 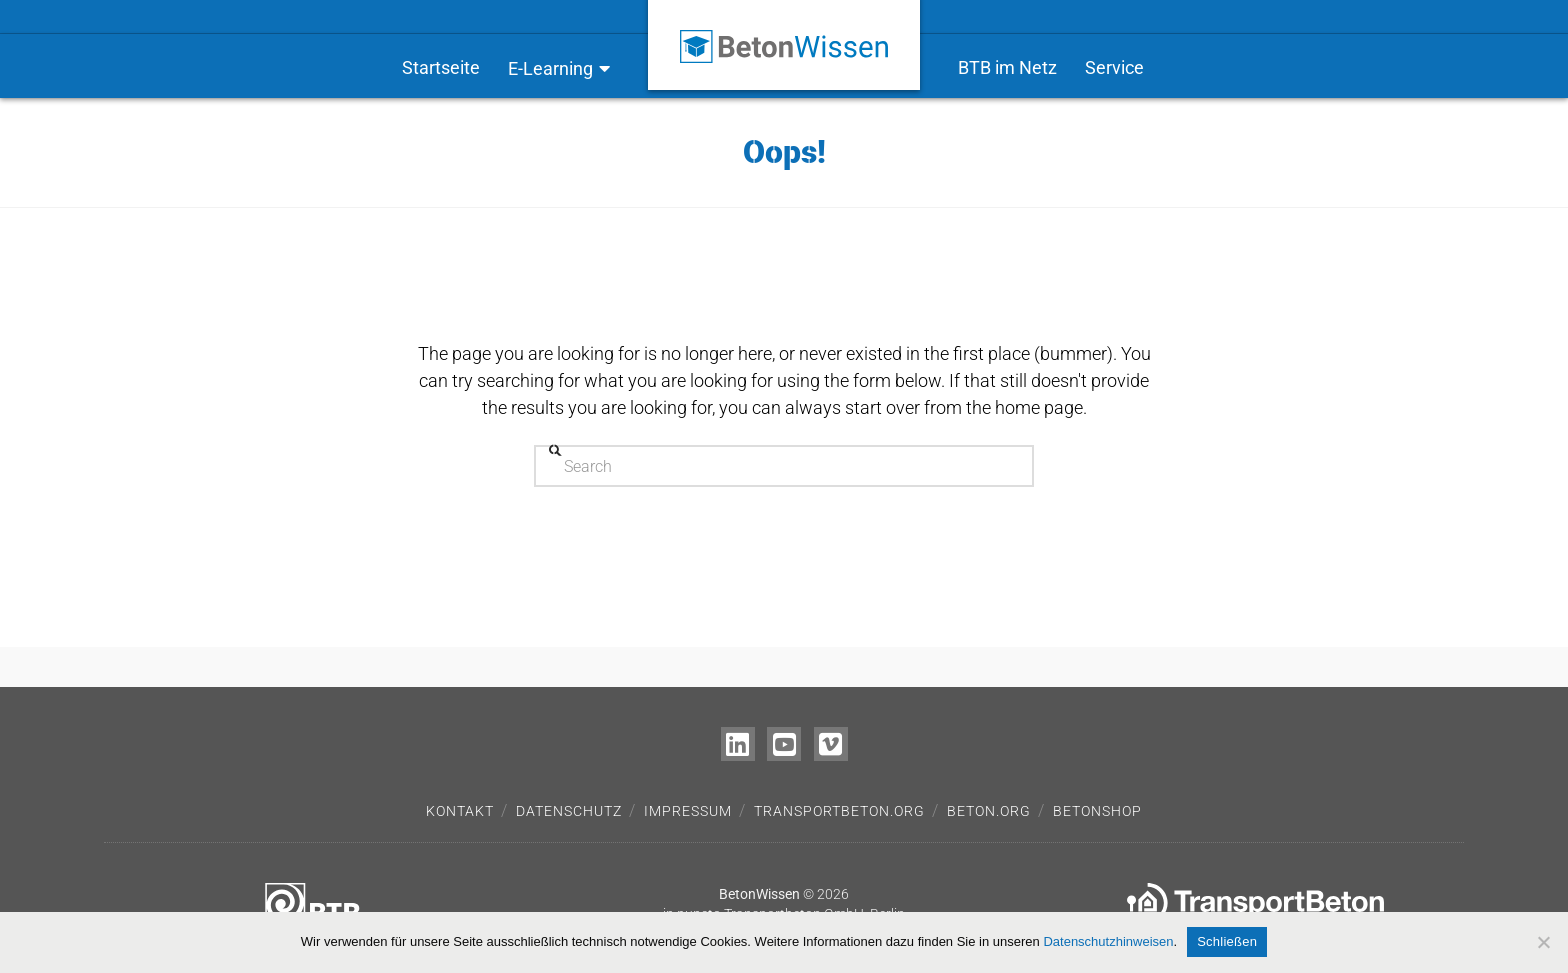 What do you see at coordinates (839, 811) in the screenshot?
I see `transportbeton.org` at bounding box center [839, 811].